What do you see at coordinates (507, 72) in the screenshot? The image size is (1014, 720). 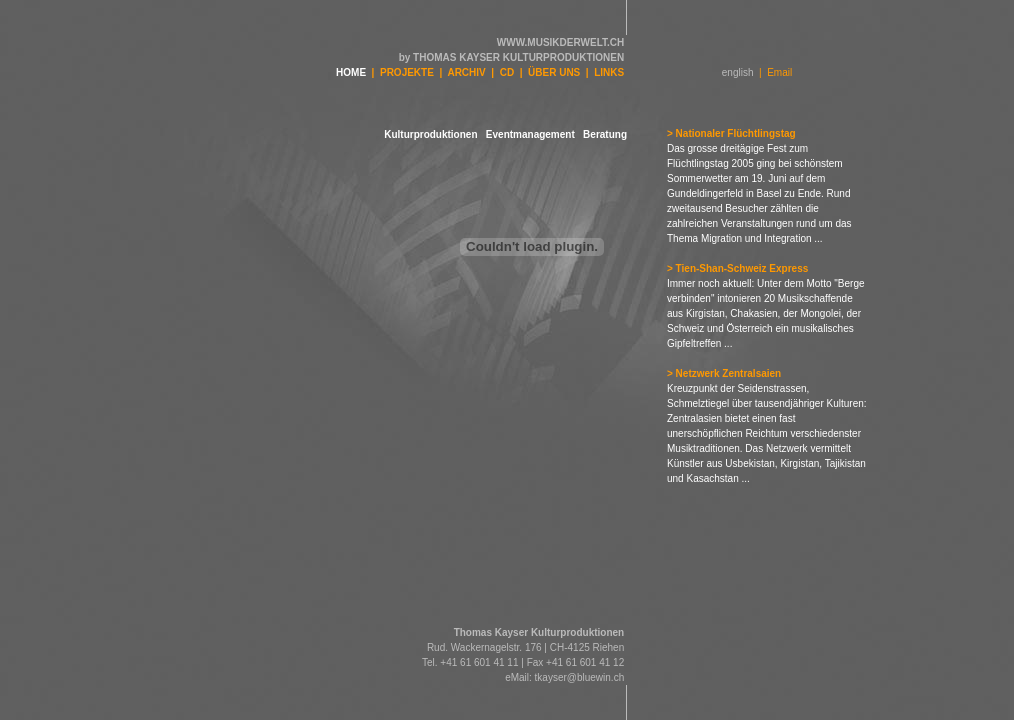 I see `CD` at bounding box center [507, 72].